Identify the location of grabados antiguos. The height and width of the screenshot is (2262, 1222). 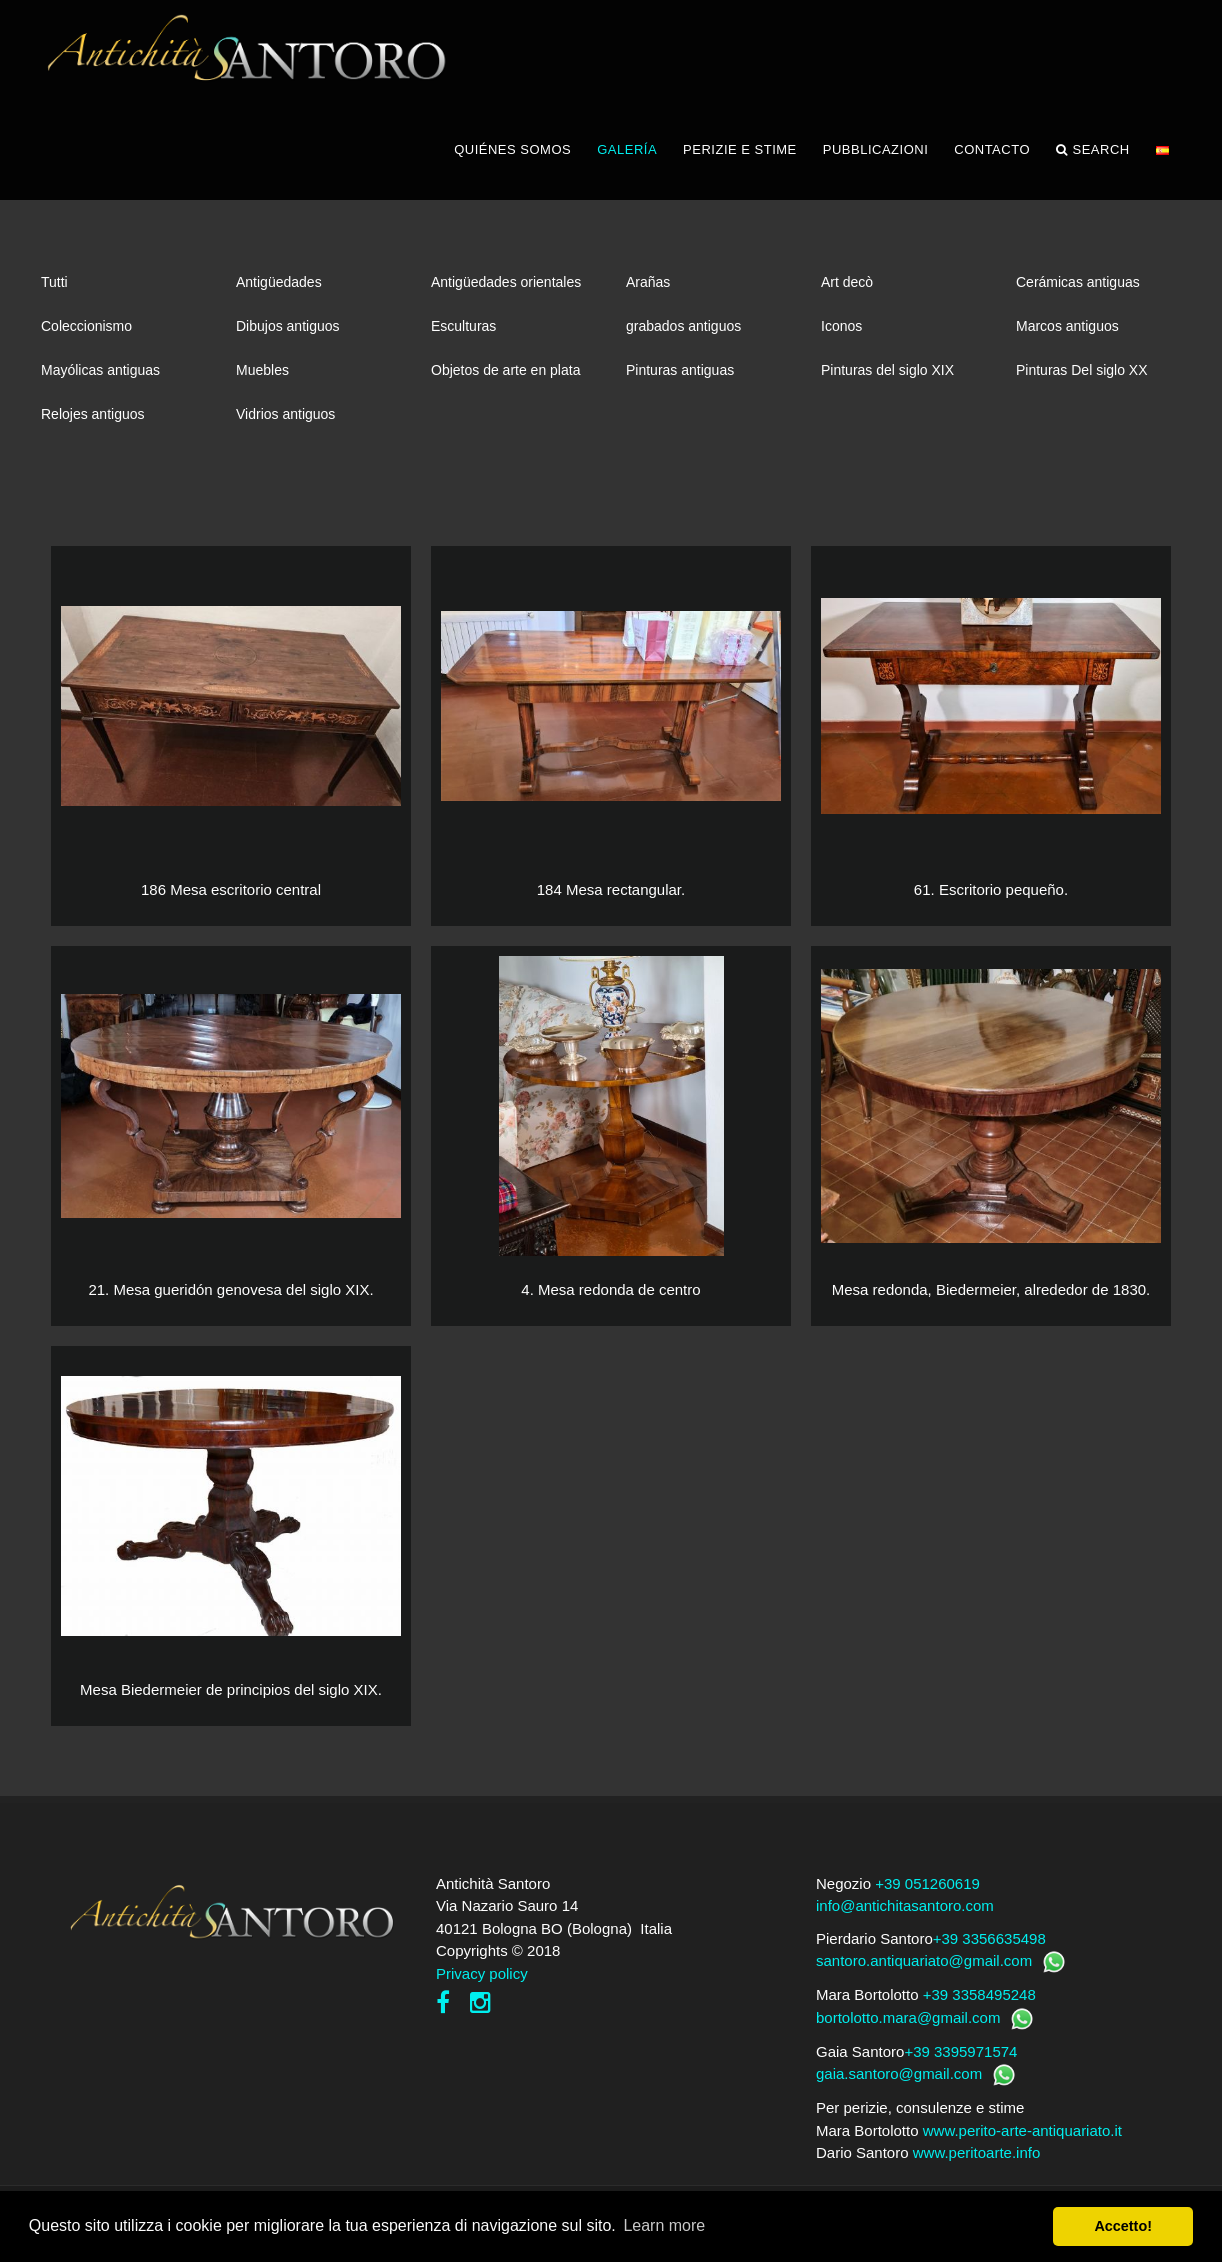
(683, 326).